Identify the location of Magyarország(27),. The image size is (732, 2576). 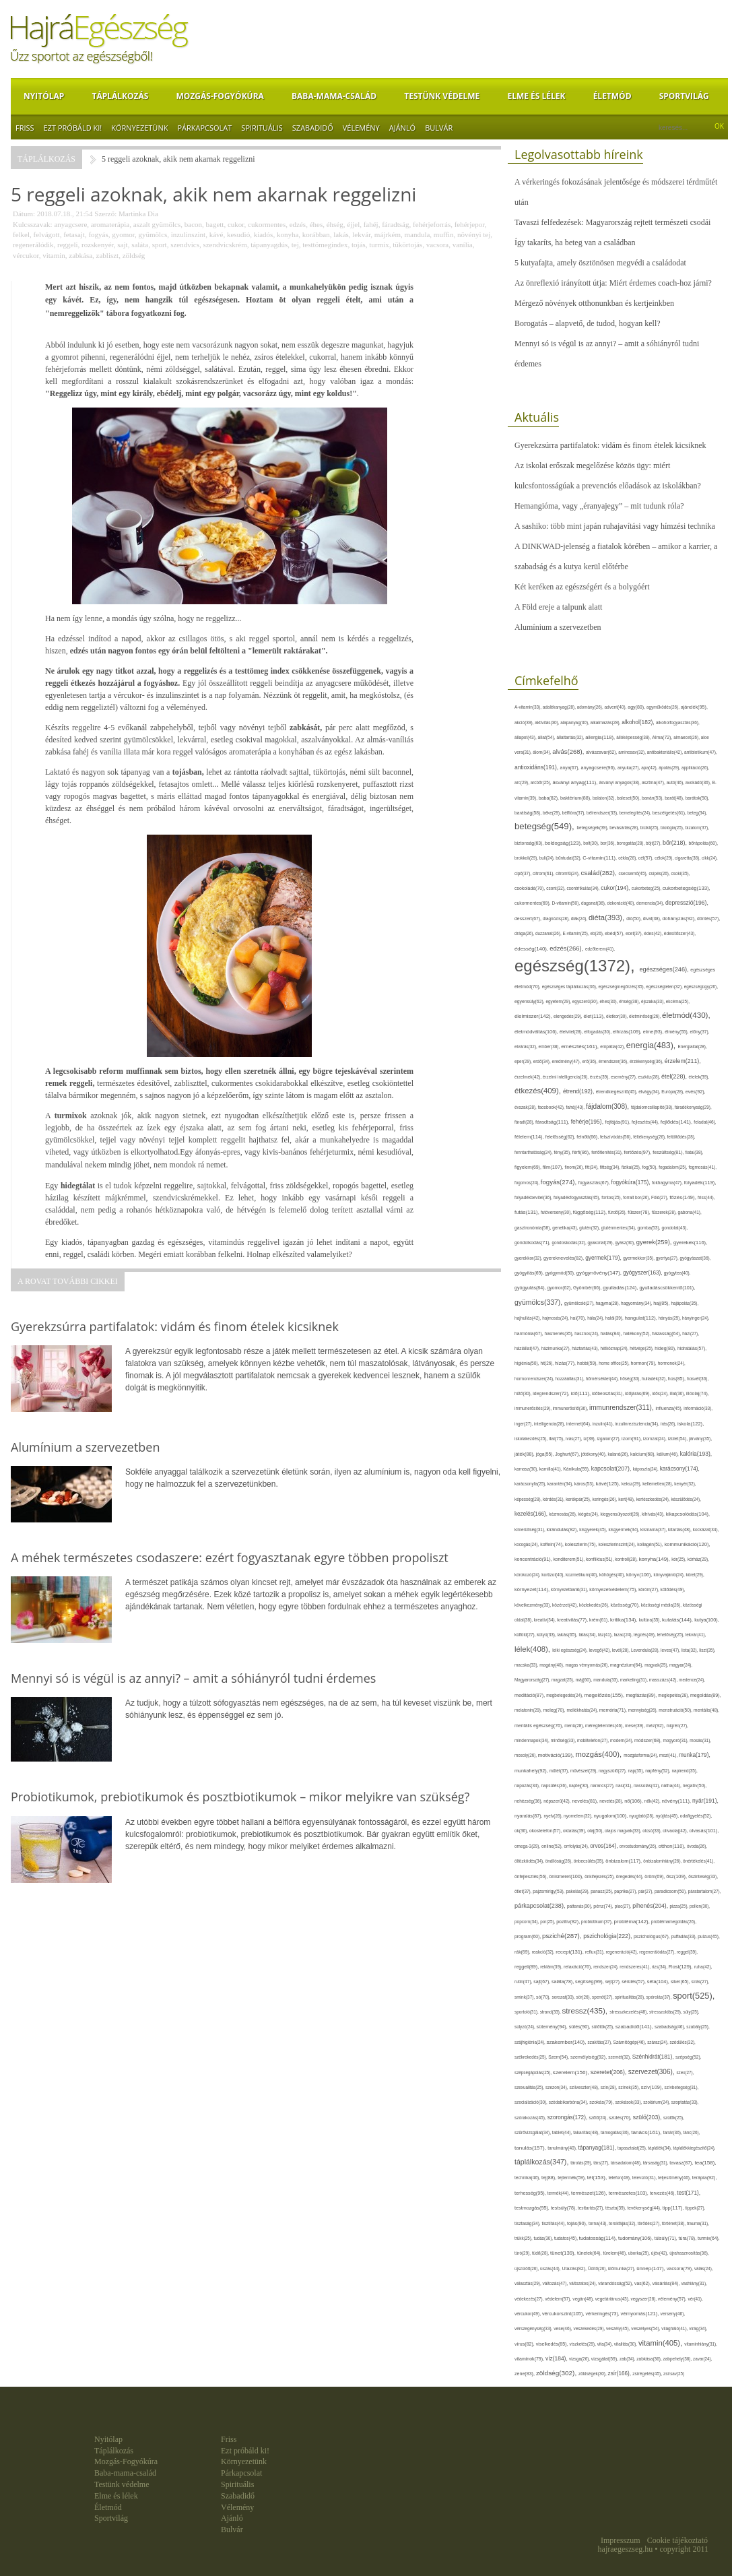
(533, 1679).